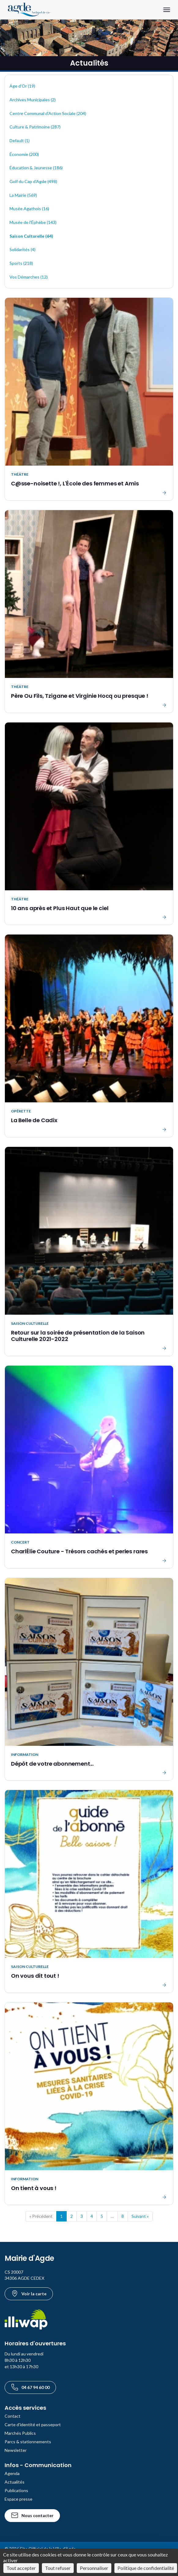 This screenshot has height=2576, width=178. I want to click on Newsletter, so click(16, 2450).